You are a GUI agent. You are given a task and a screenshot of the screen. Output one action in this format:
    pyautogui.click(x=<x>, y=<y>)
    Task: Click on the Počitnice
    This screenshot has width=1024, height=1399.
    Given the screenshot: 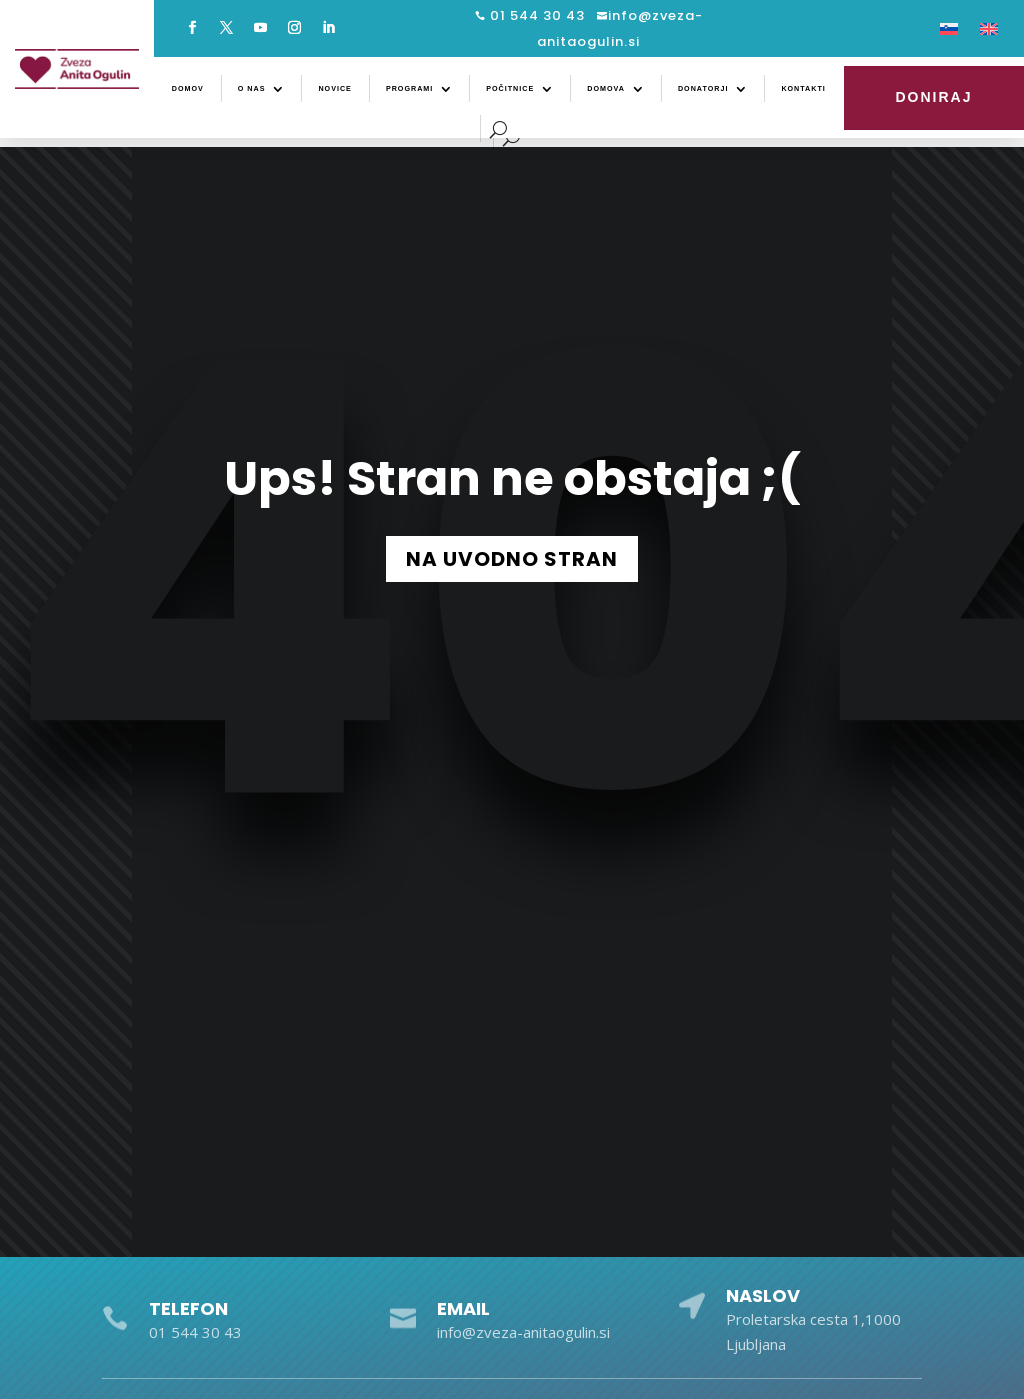 What is the action you would take?
    pyautogui.click(x=510, y=89)
    